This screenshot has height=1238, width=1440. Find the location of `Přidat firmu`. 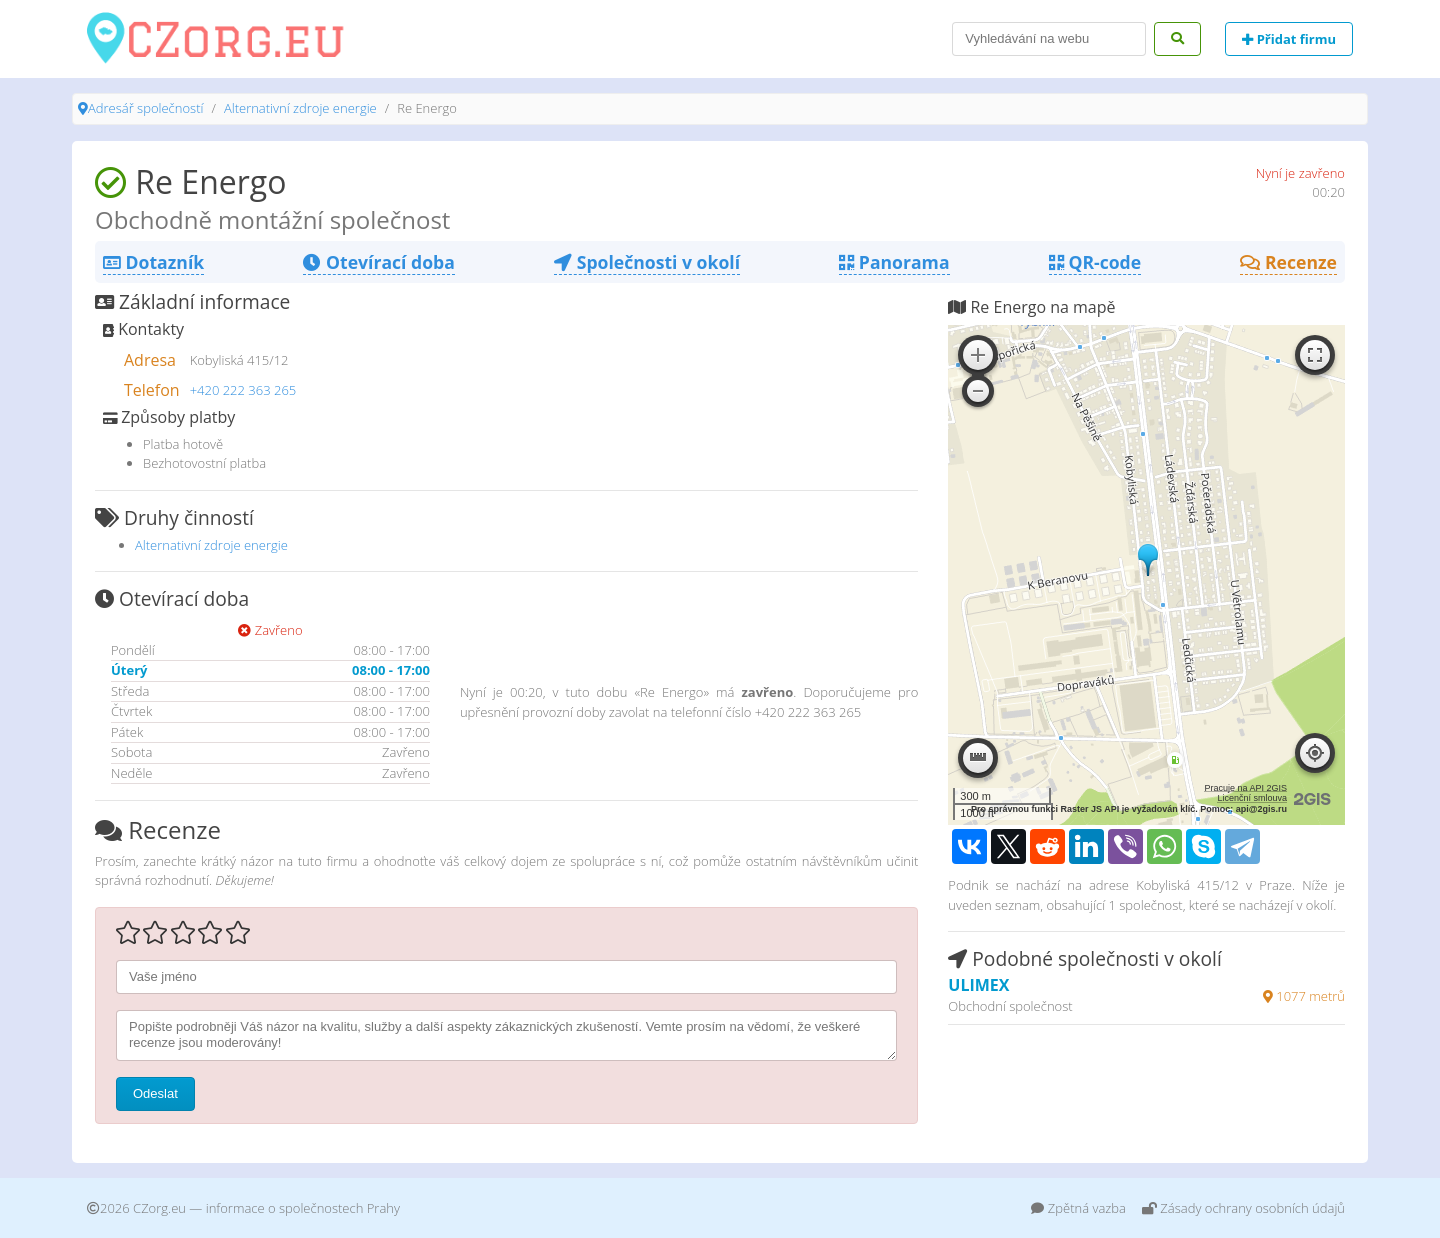

Přidat firmu is located at coordinates (1289, 39).